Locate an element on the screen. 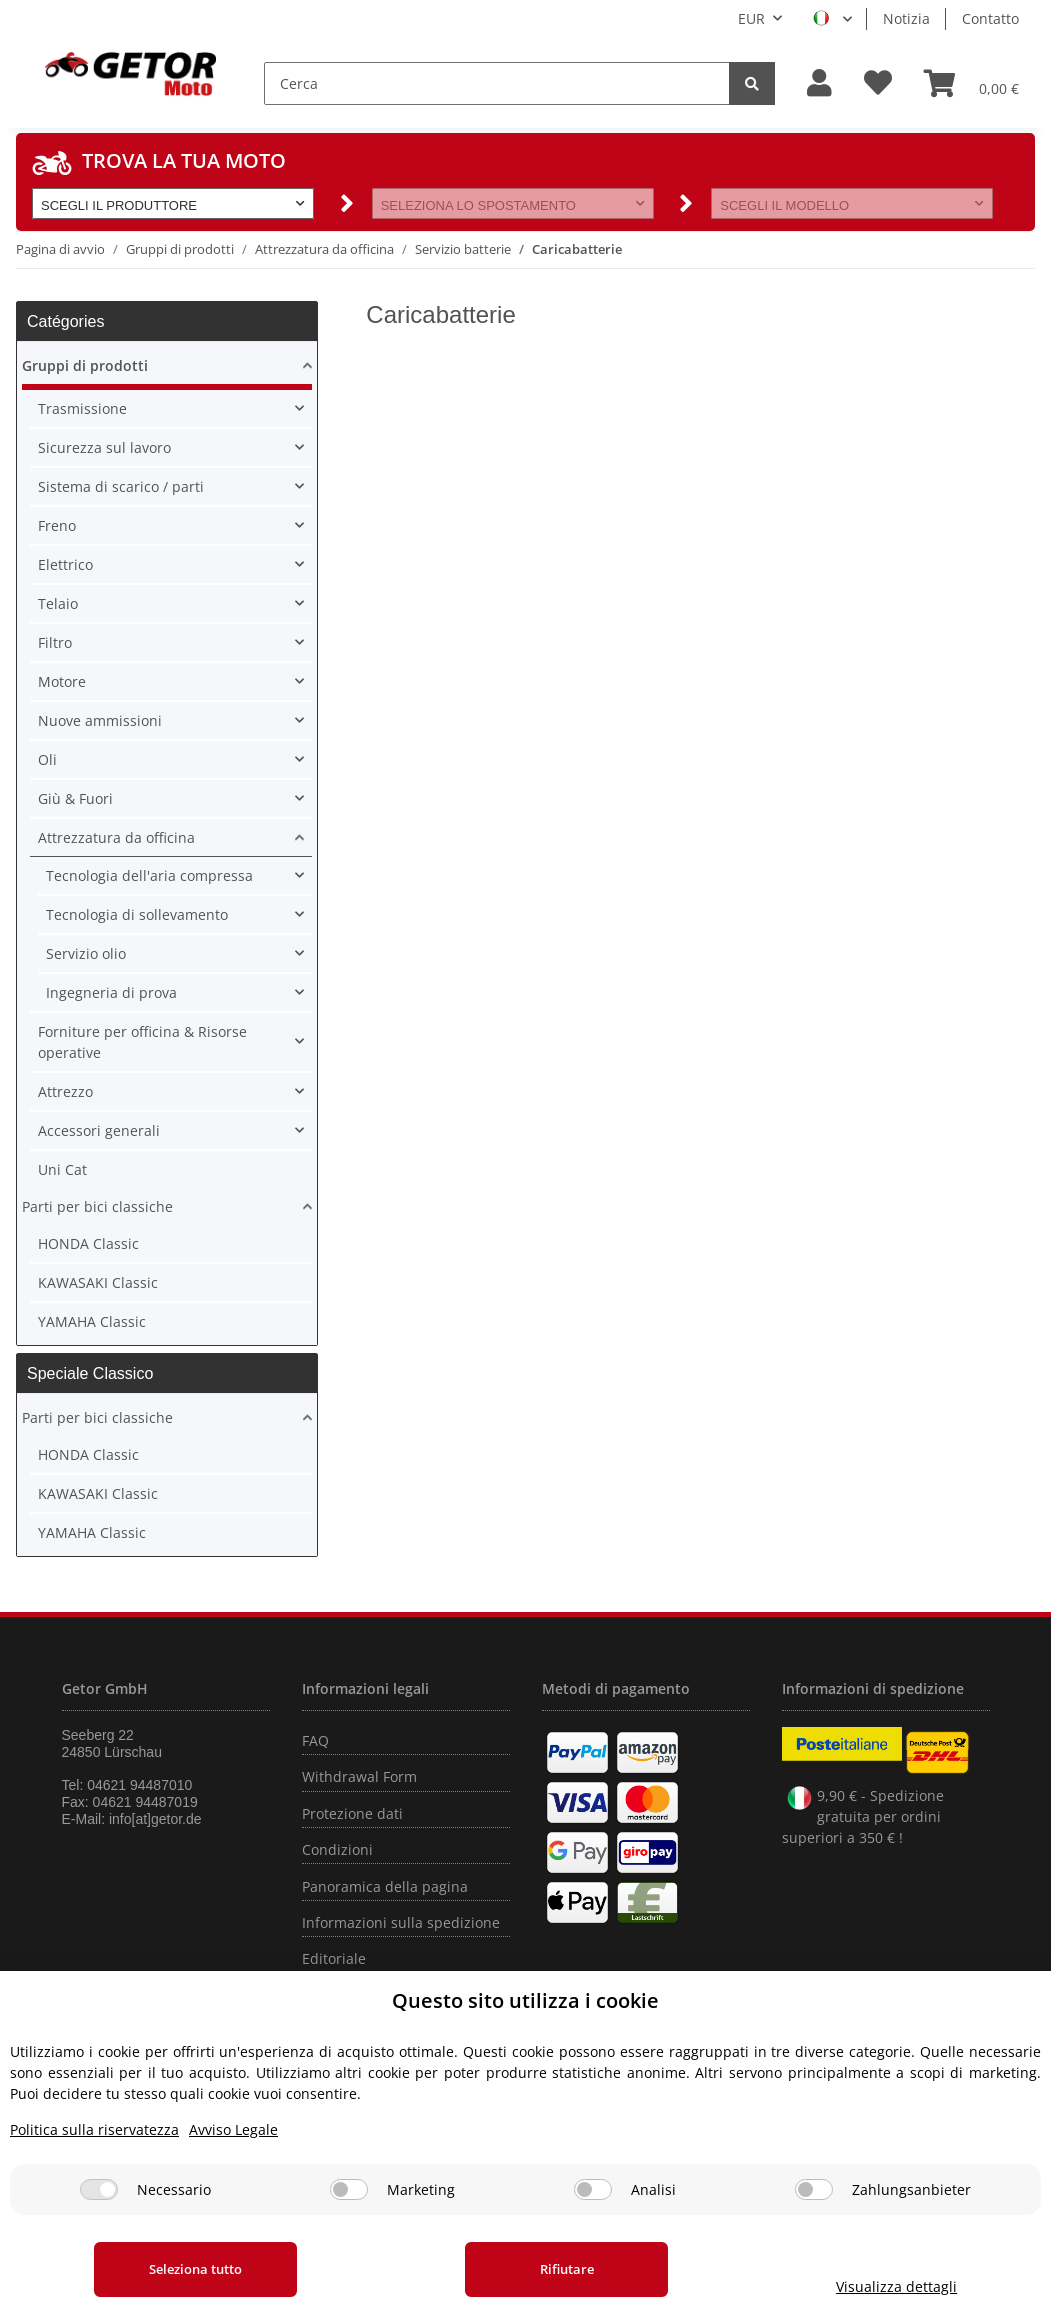 The width and height of the screenshot is (1051, 2310). Oli is located at coordinates (47, 759).